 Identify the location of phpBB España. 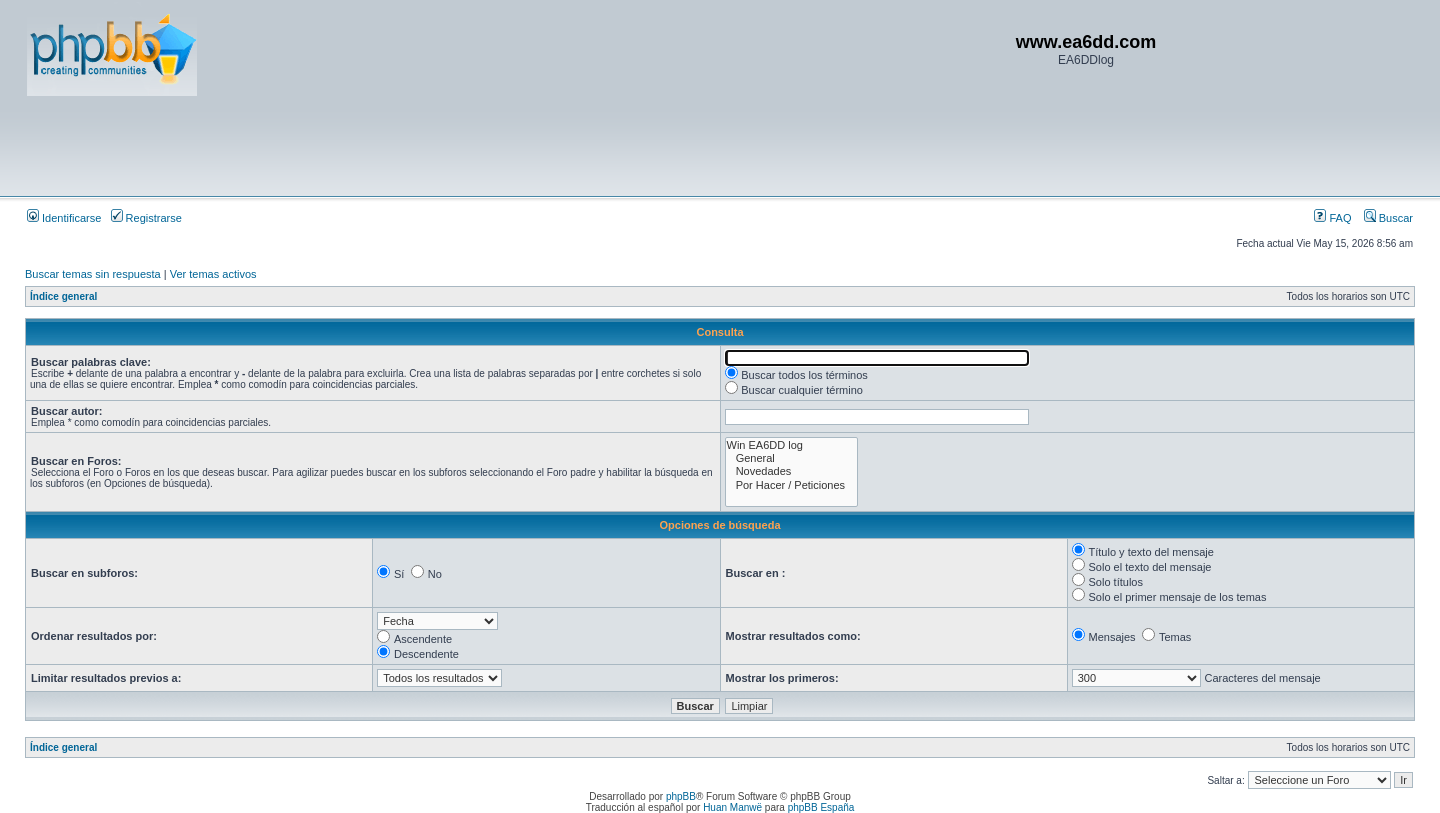
(821, 807).